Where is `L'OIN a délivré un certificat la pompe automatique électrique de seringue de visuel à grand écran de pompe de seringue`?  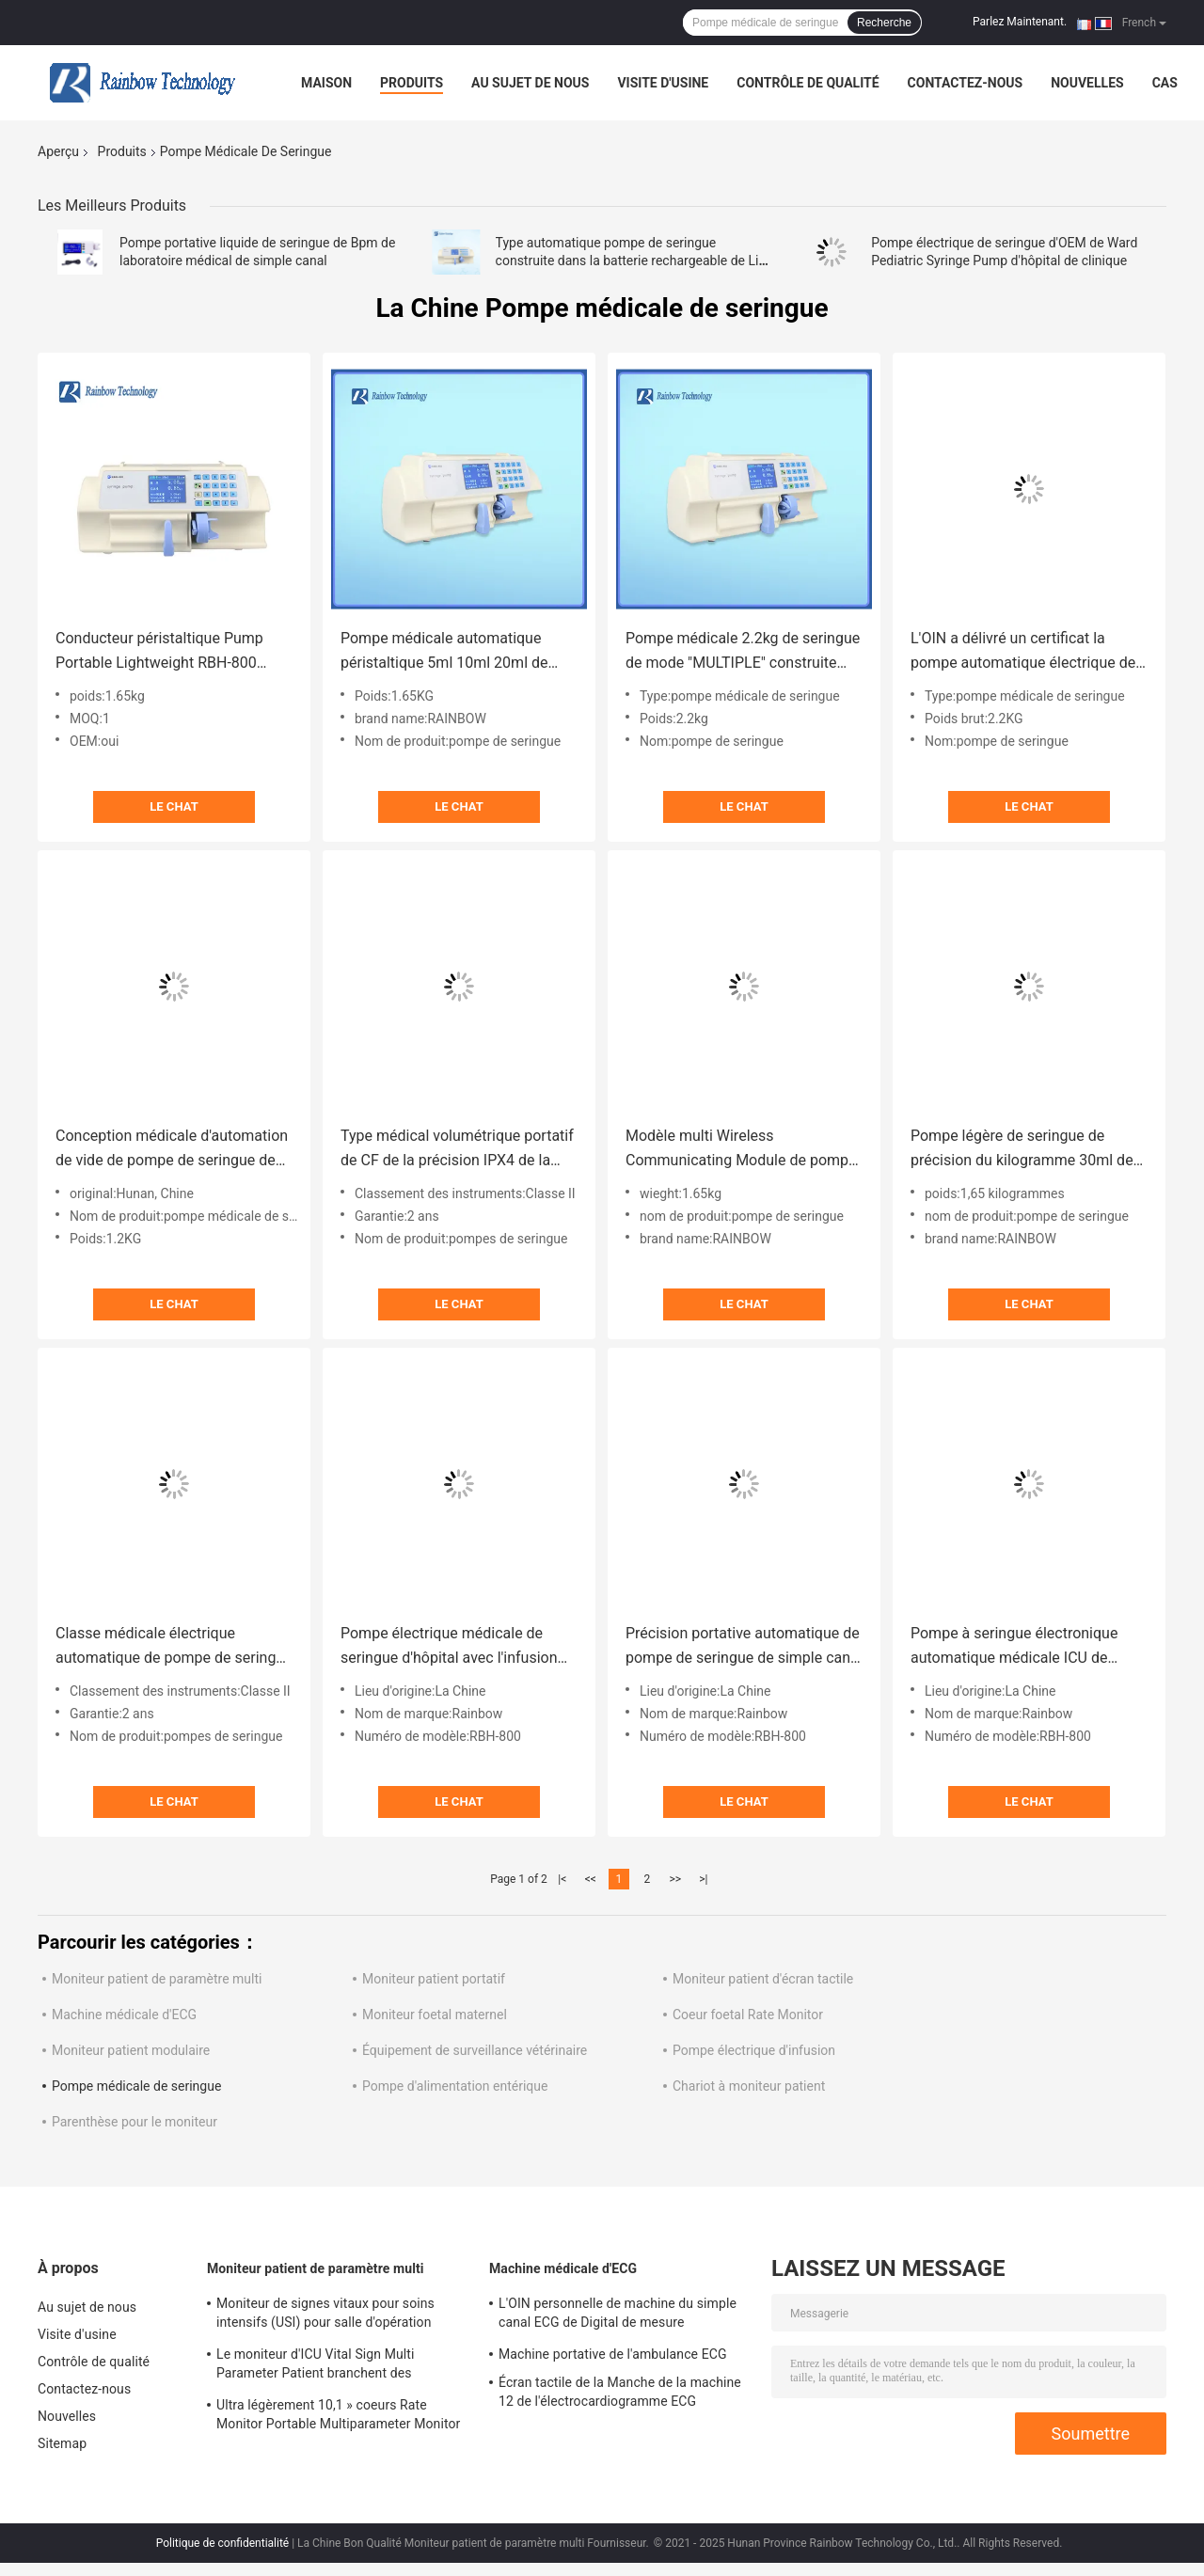
L'OIN a délivré un certificat la pompe automatique électrique de seringue de visuel à grand écran de pompe de seringue is located at coordinates (1028, 652).